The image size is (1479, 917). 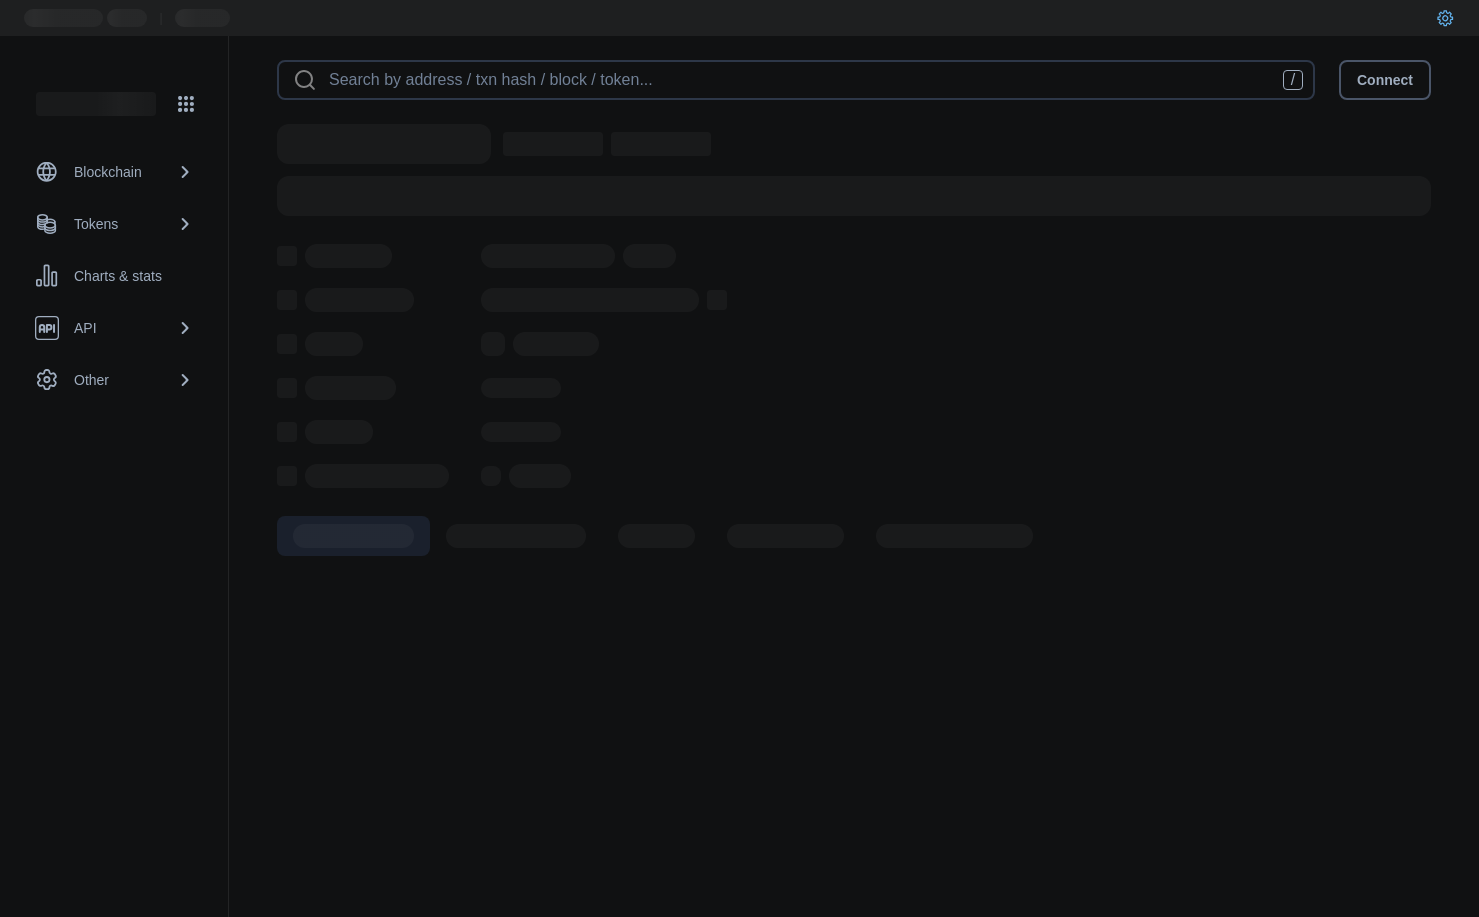 I want to click on [Link to main page], so click(x=96, y=104).